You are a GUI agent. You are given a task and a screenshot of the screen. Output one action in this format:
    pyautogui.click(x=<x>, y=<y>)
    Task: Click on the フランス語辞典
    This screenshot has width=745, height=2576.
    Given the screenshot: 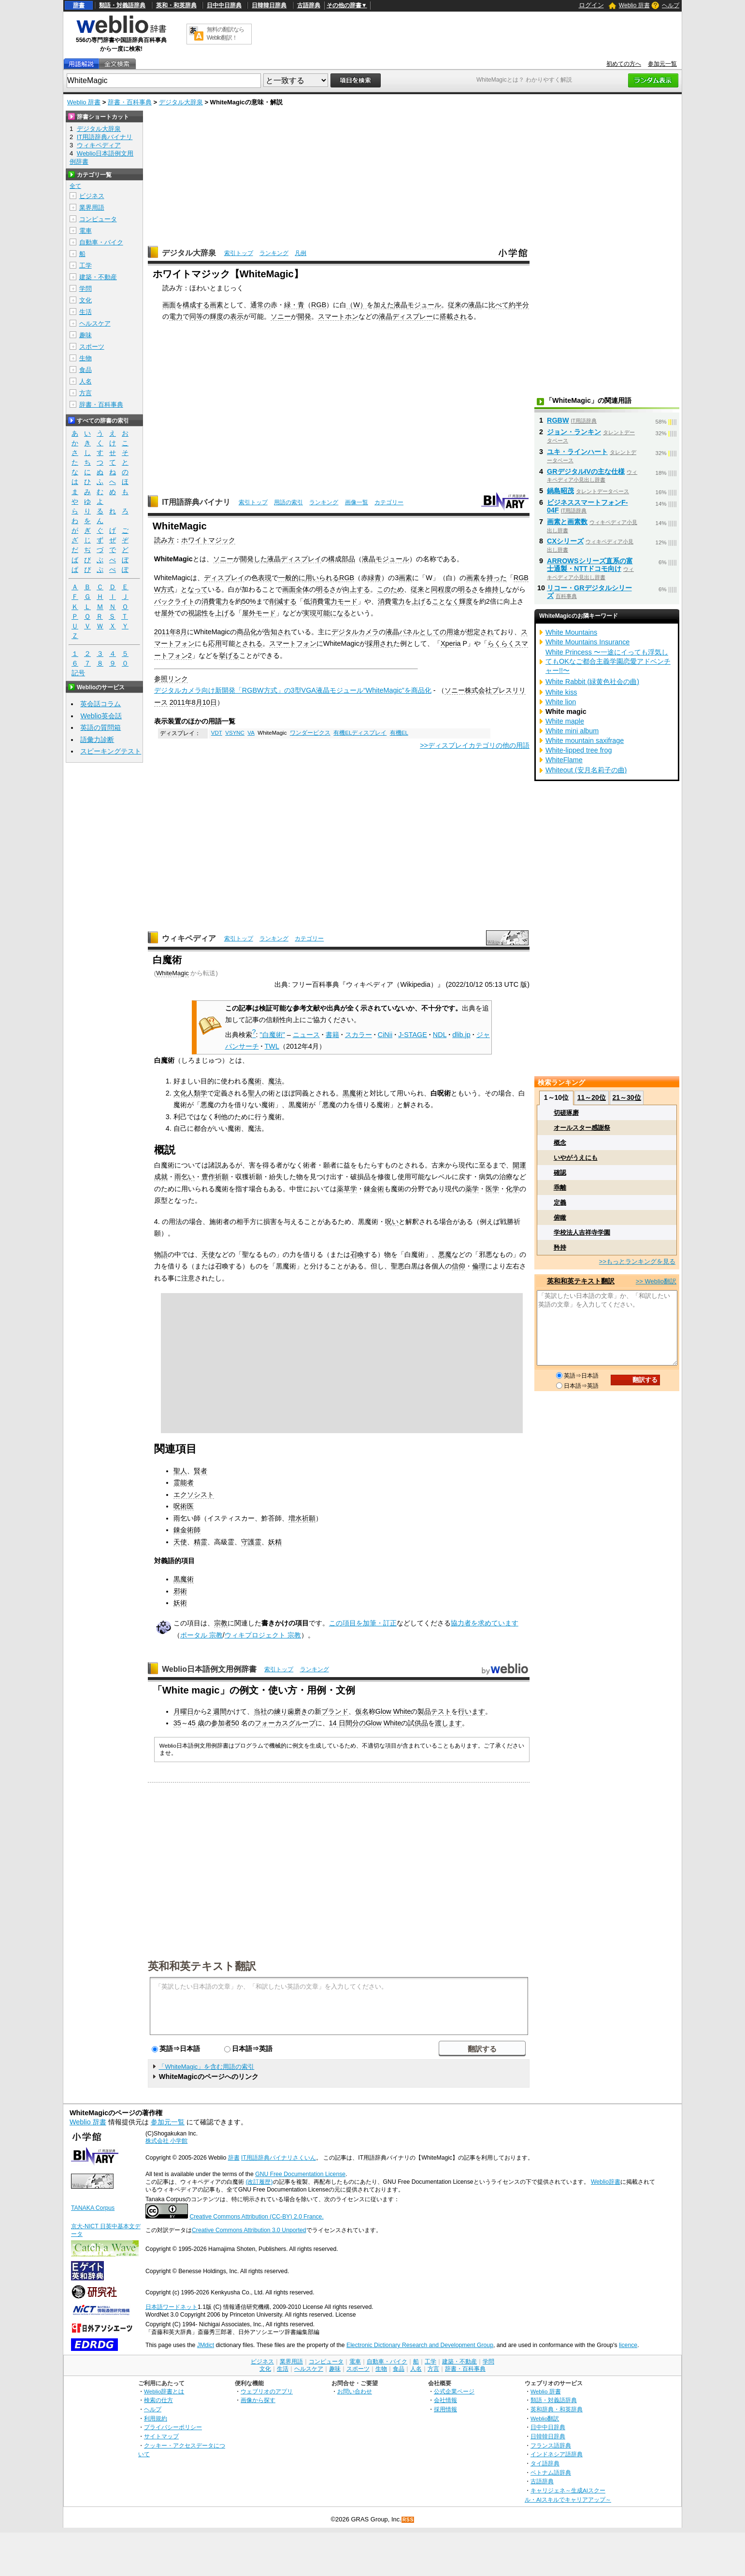 What is the action you would take?
    pyautogui.click(x=550, y=2445)
    